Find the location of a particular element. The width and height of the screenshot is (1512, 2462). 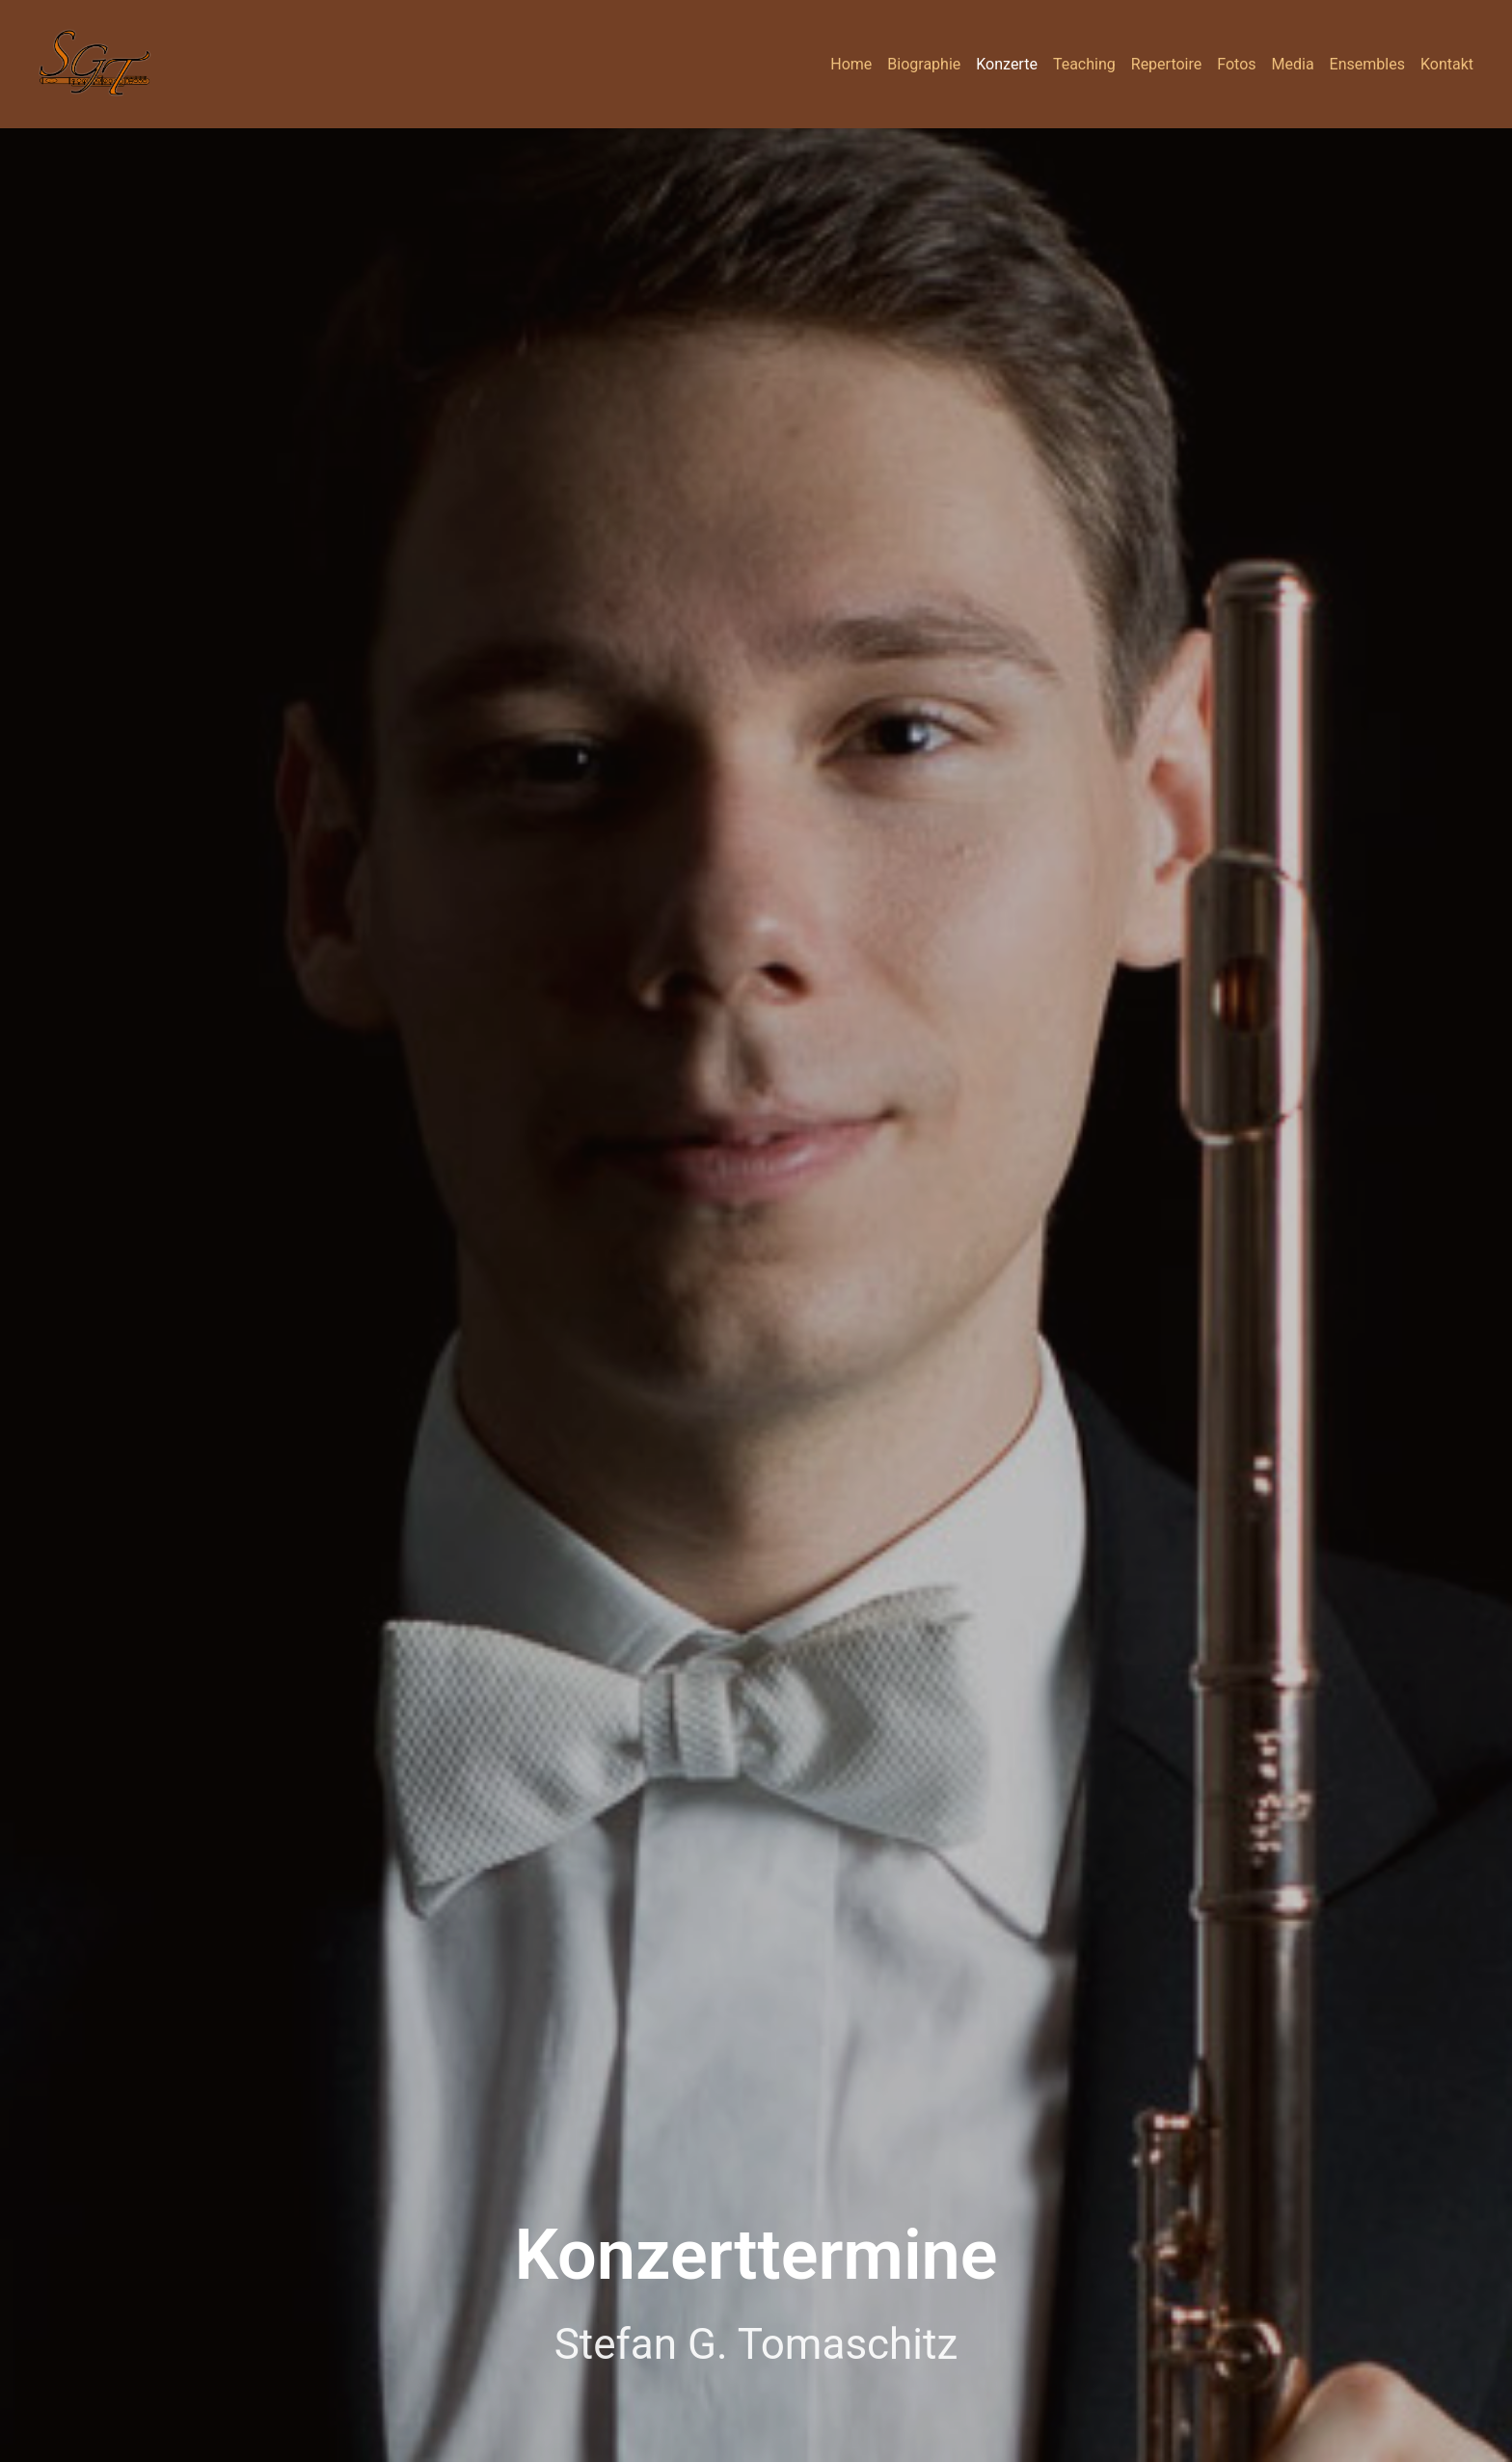

Fotos is located at coordinates (1236, 64).